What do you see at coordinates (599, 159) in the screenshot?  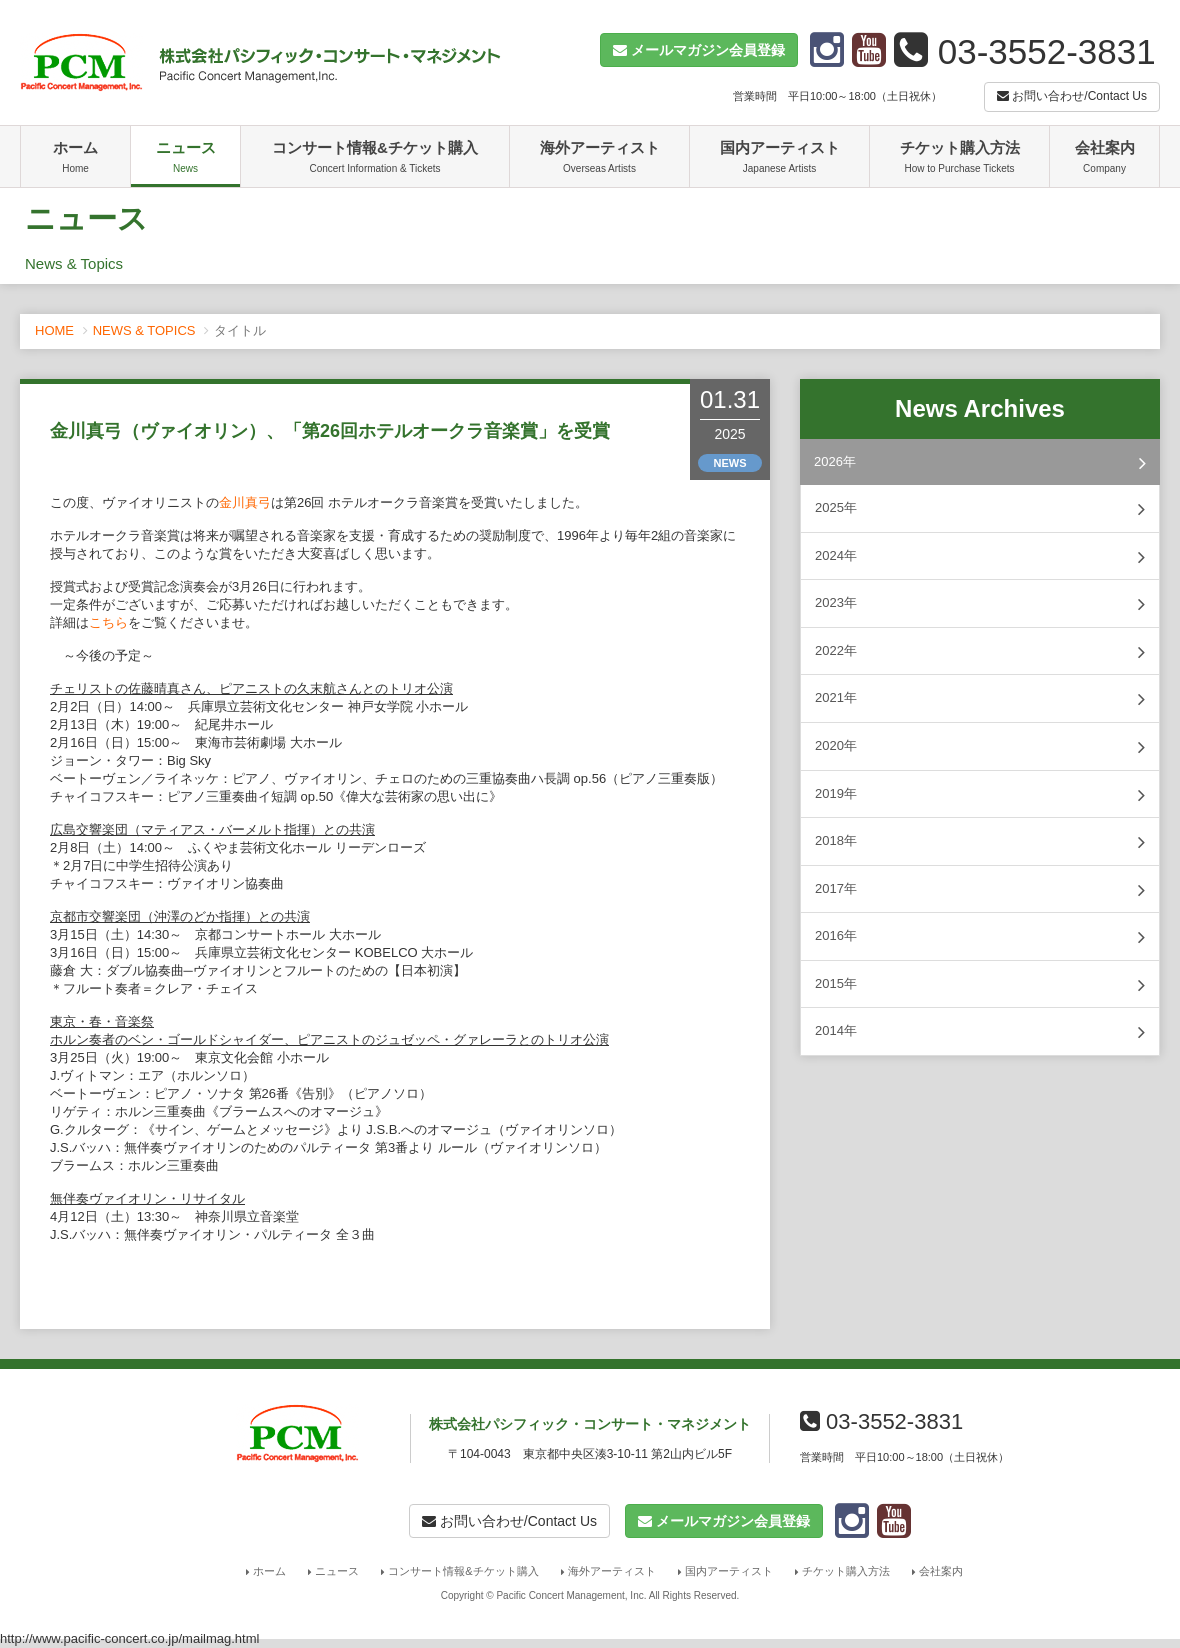 I see `海外アーティスト` at bounding box center [599, 159].